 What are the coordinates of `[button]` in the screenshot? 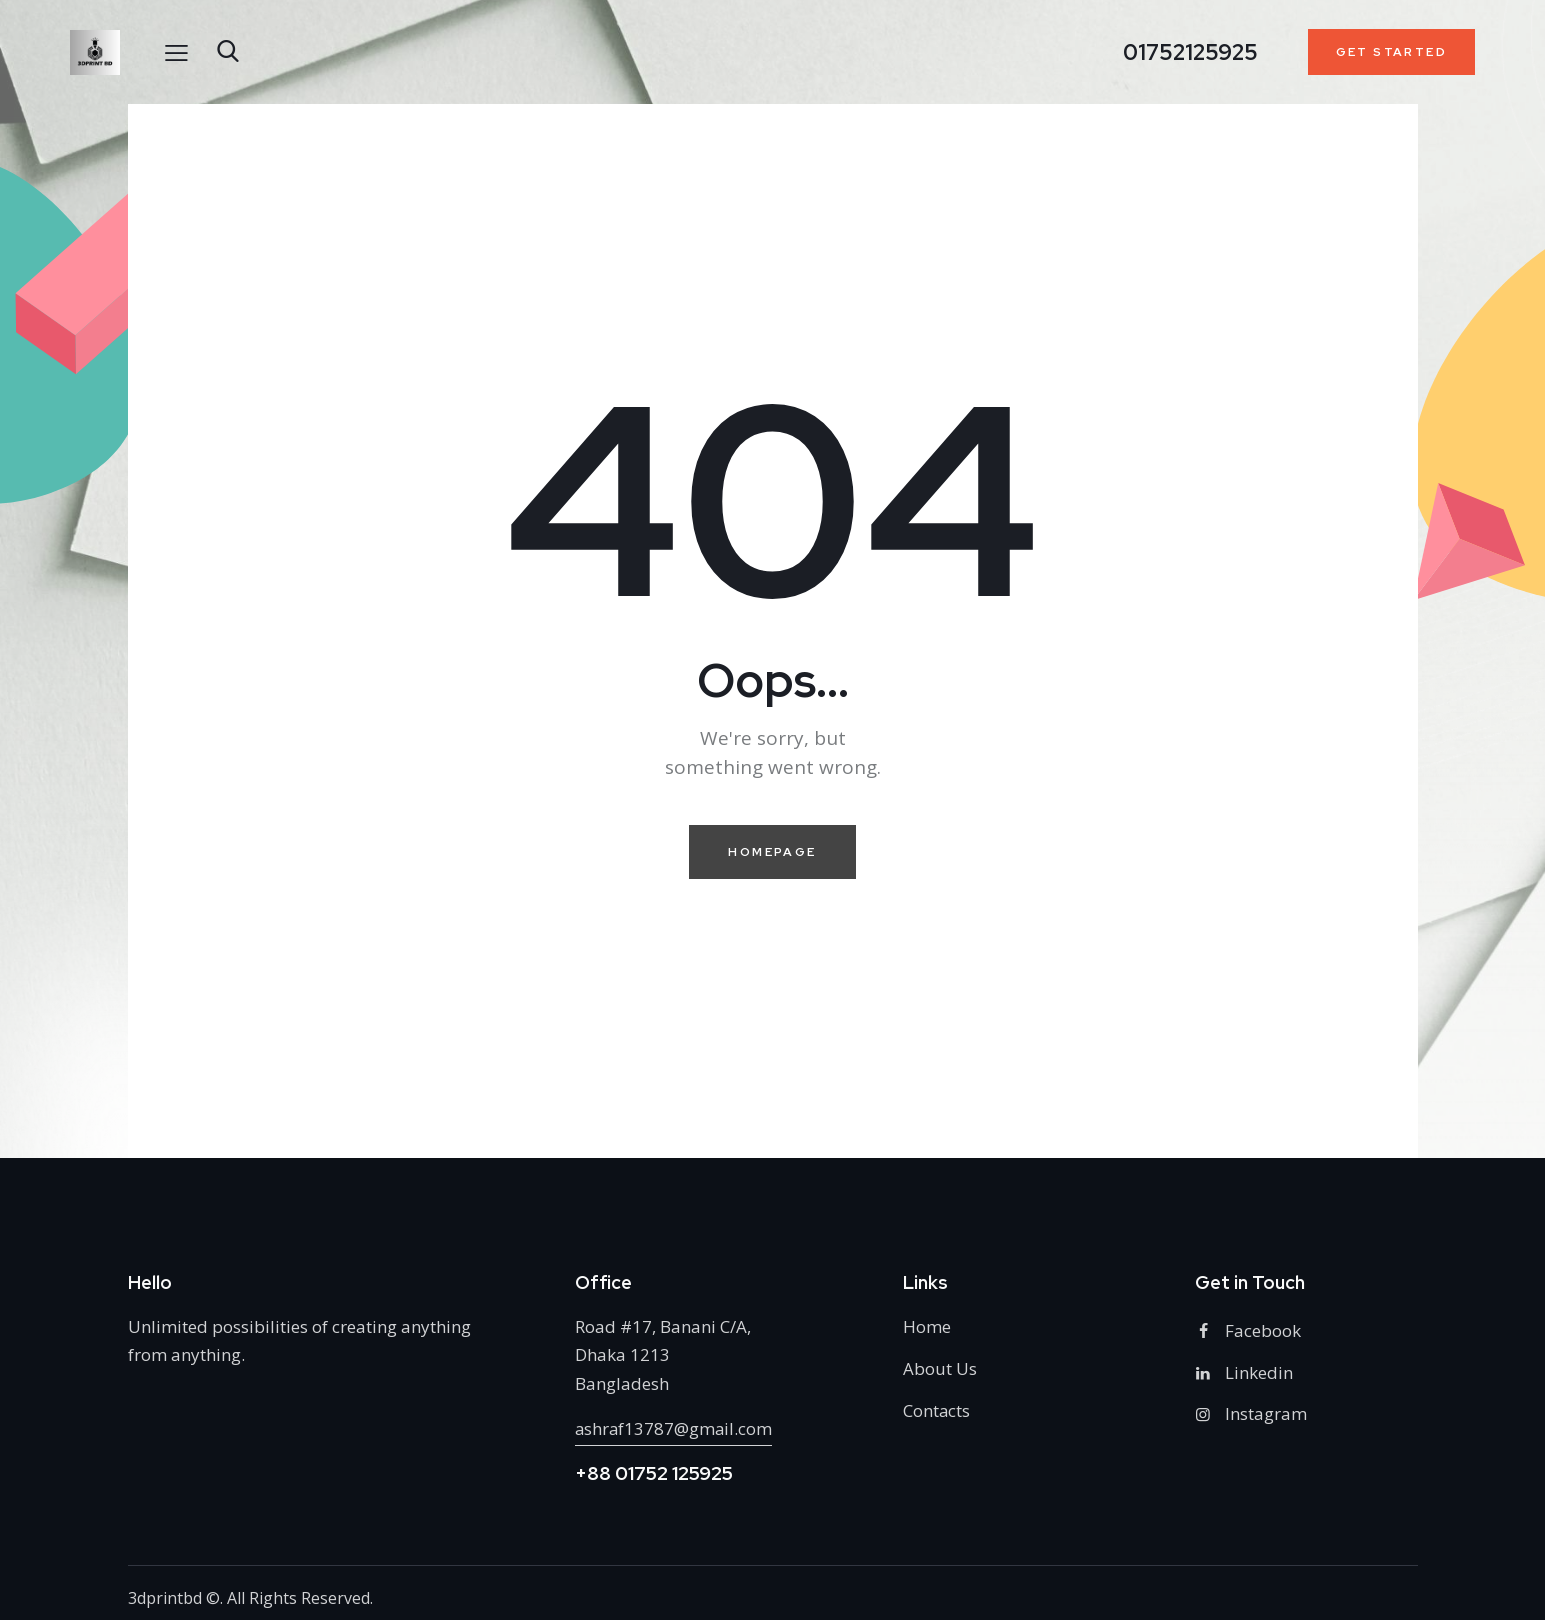 It's located at (176, 51).